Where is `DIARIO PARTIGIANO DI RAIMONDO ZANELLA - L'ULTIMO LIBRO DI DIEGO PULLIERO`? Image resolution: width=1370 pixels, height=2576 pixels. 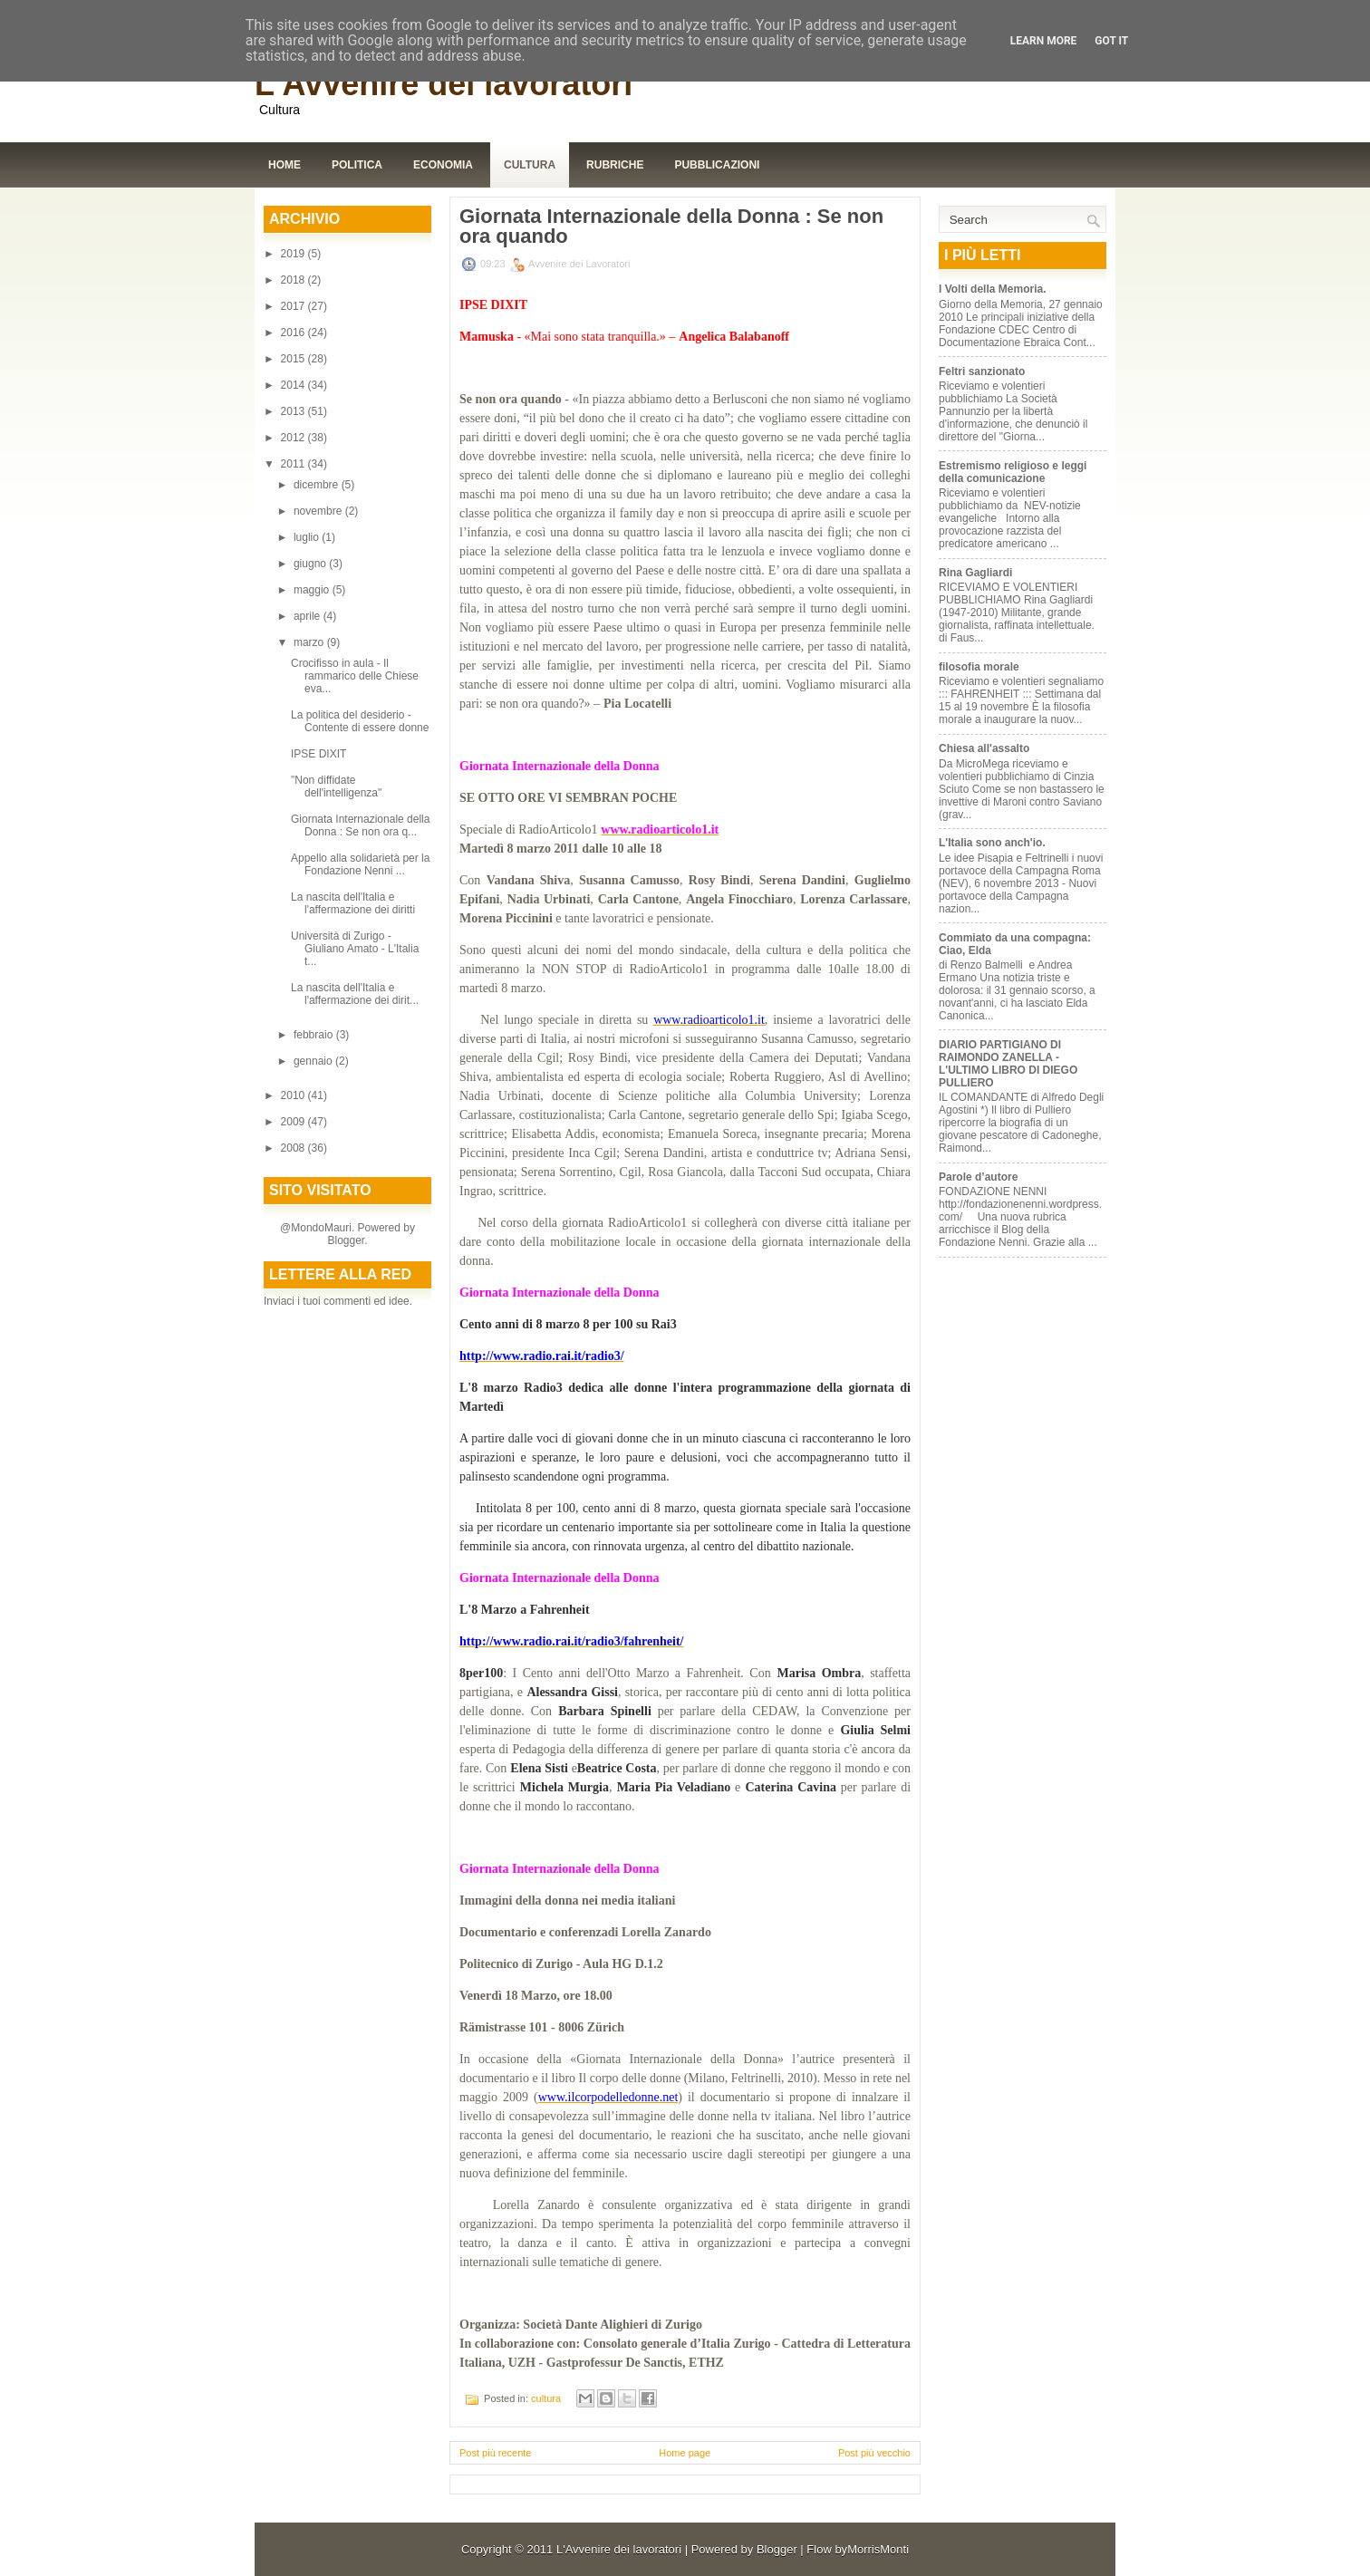 DIARIO PARTIGIANO DI RAIMONDO ZANELLA - L'ULTIMO LIBRO DI DIEGO PULLIERO is located at coordinates (1008, 1063).